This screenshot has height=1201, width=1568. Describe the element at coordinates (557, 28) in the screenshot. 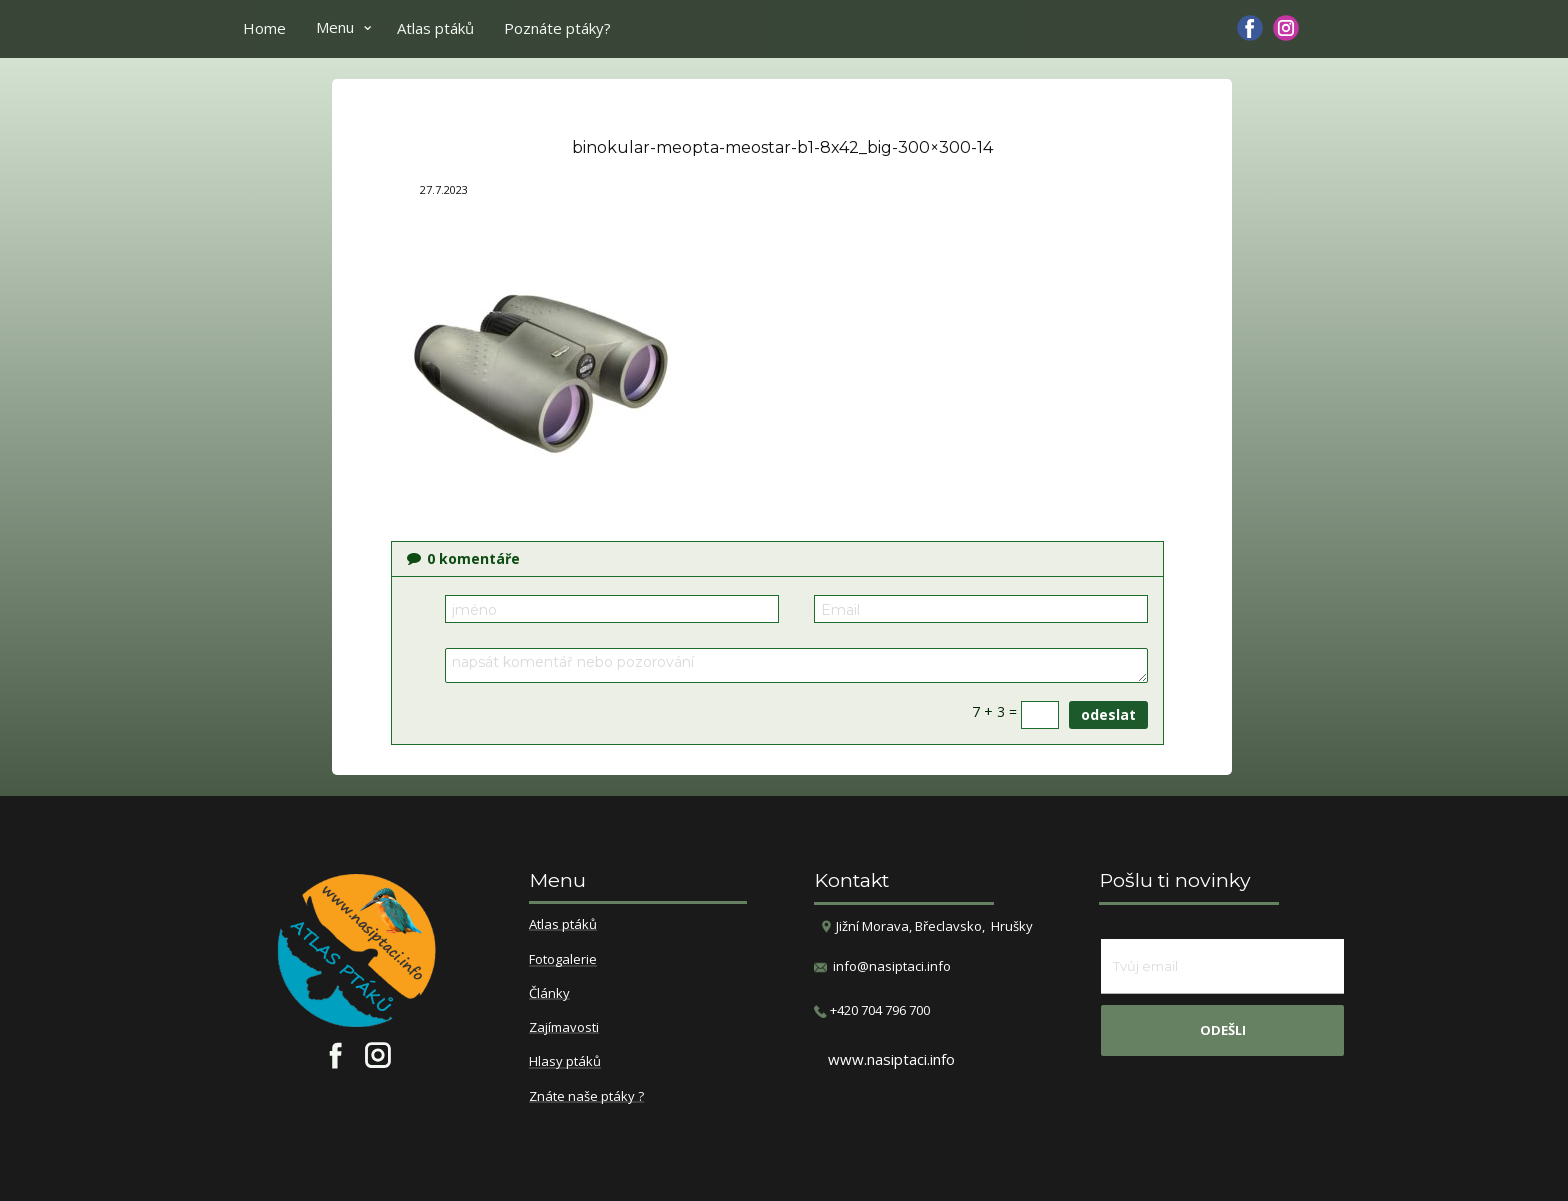

I see `Poznáte ptáky?` at that location.